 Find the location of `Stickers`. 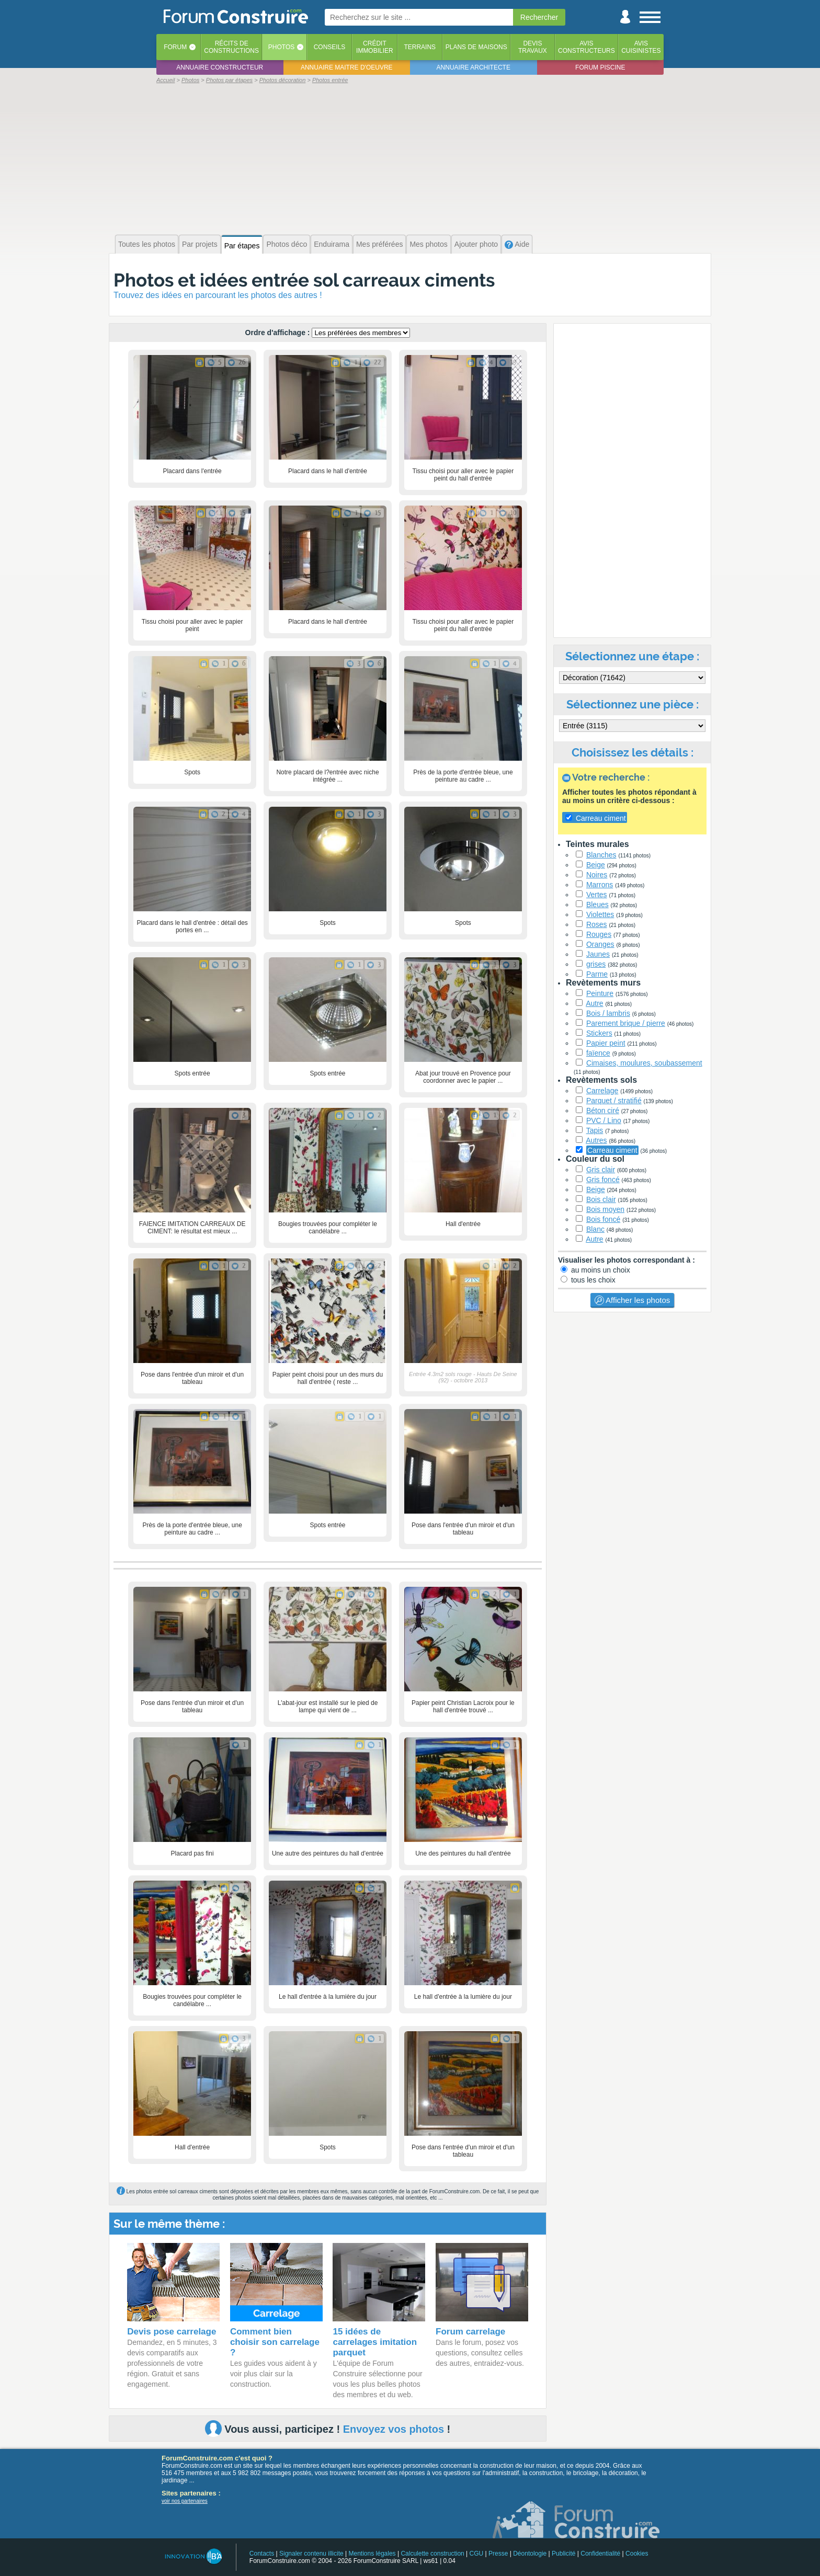

Stickers is located at coordinates (599, 1033).